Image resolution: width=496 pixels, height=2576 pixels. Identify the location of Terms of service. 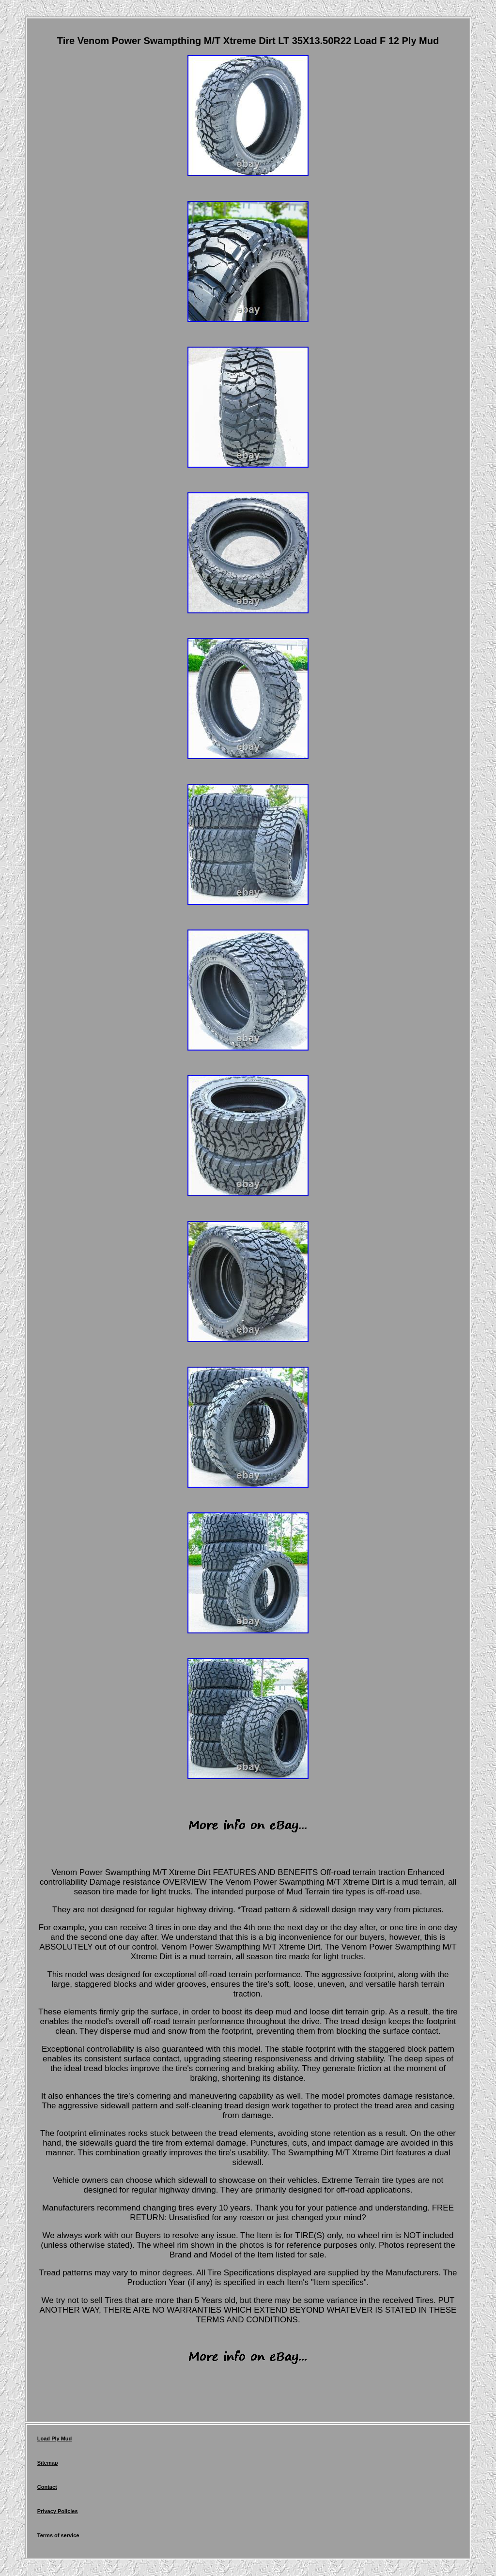
(58, 2535).